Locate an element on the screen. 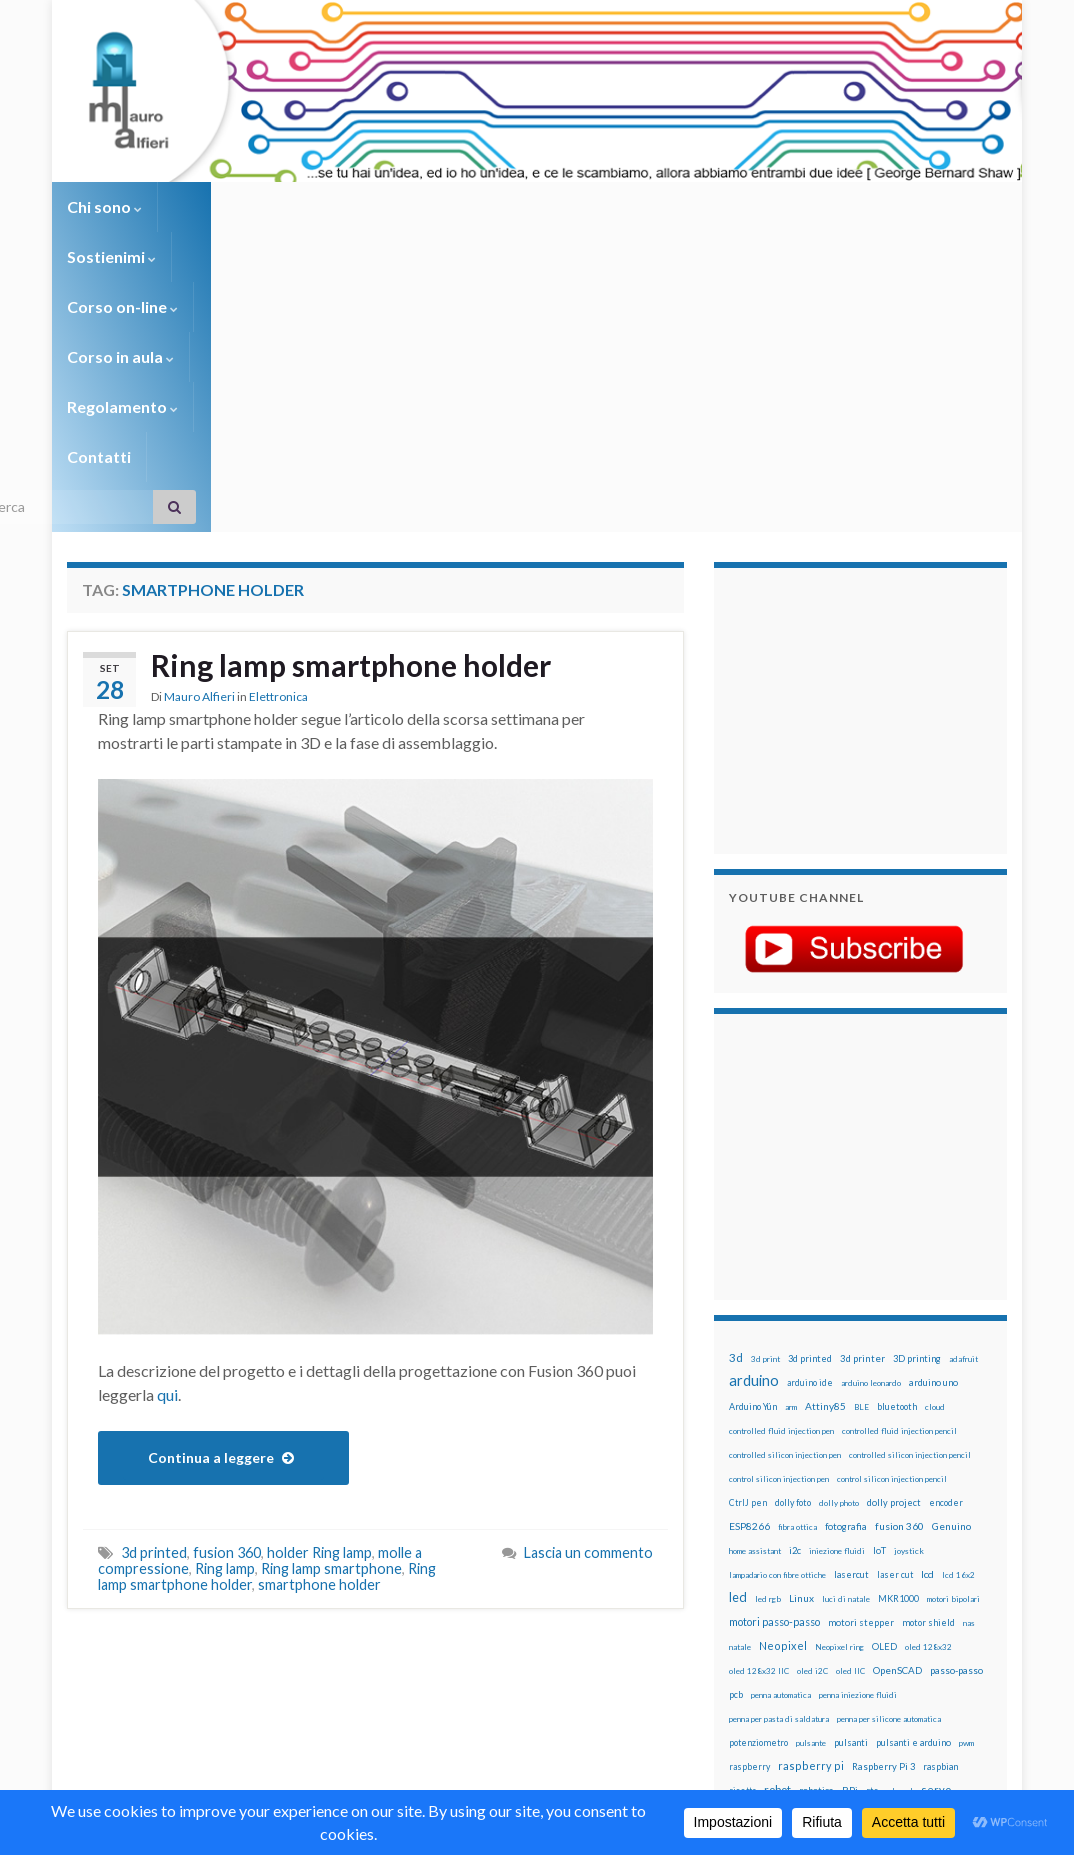 Image resolution: width=1074 pixels, height=1855 pixels. timelapse [timelapse (14 elementi)] is located at coordinates (750, 1613).